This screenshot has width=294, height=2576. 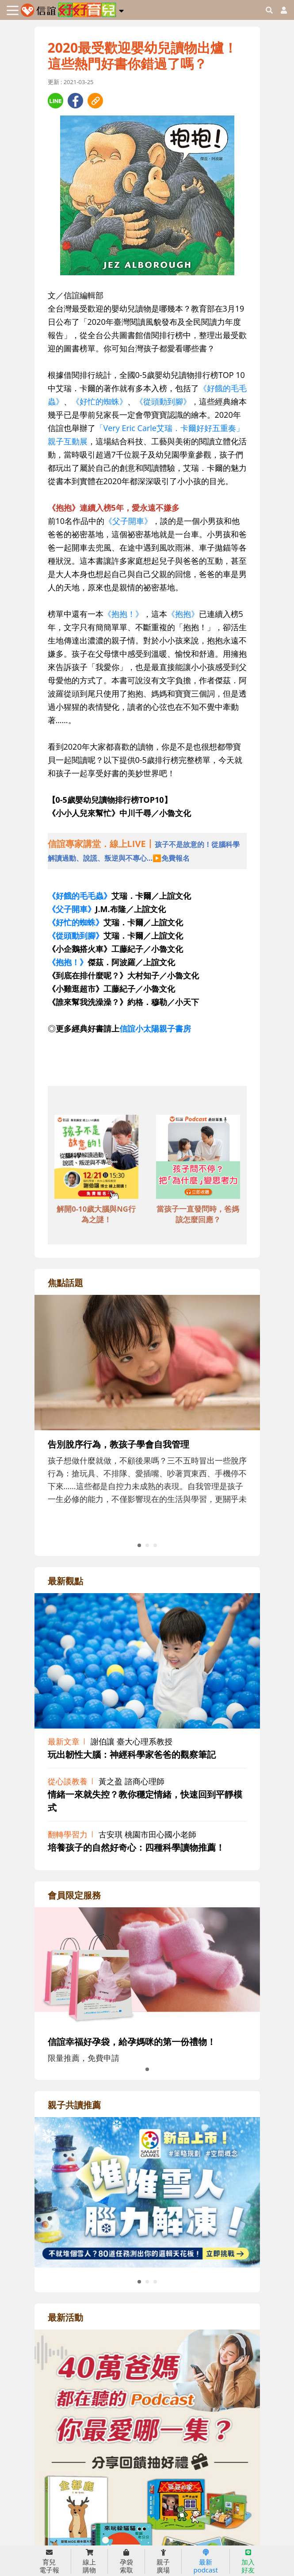 What do you see at coordinates (280, 10) in the screenshot?
I see `[usericonhref]` at bounding box center [280, 10].